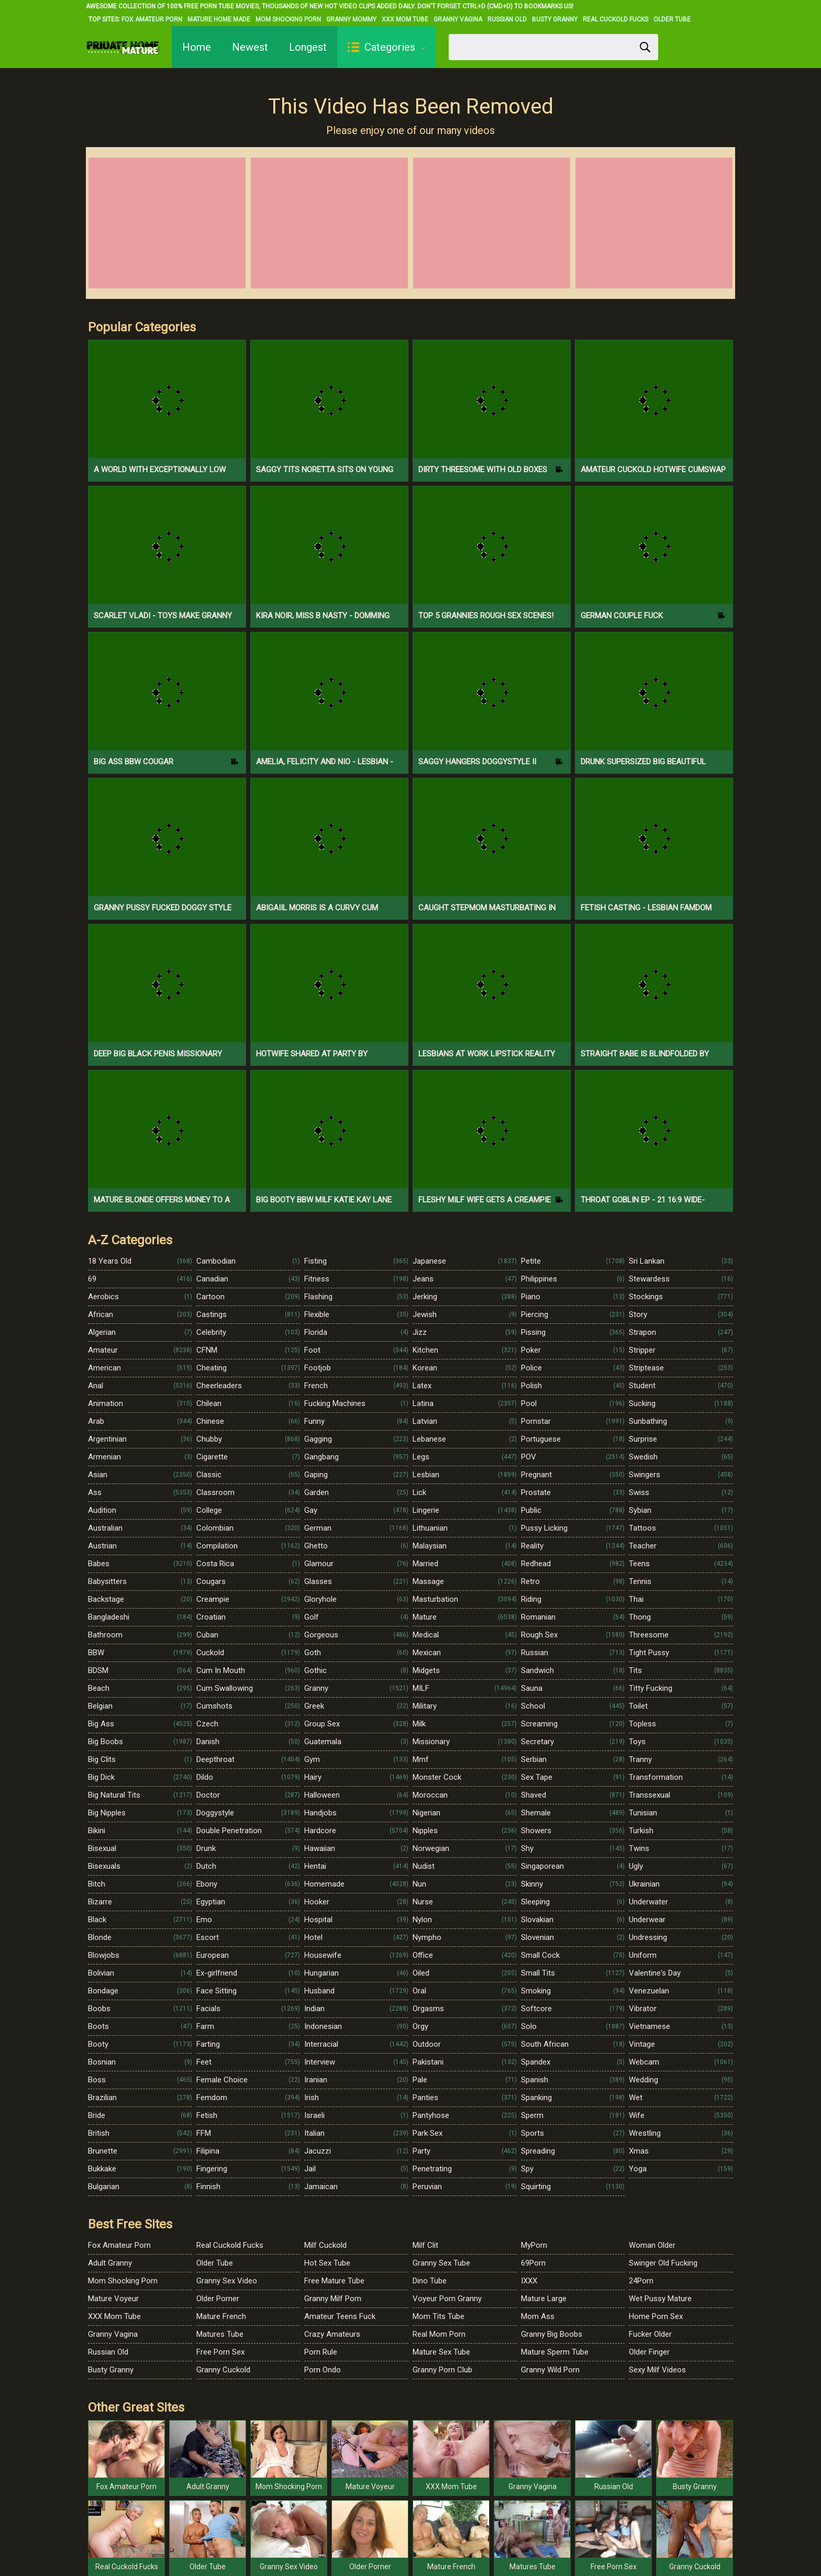 Image resolution: width=821 pixels, height=2576 pixels. Describe the element at coordinates (339, 2316) in the screenshot. I see `Amateur Teens Fuck` at that location.